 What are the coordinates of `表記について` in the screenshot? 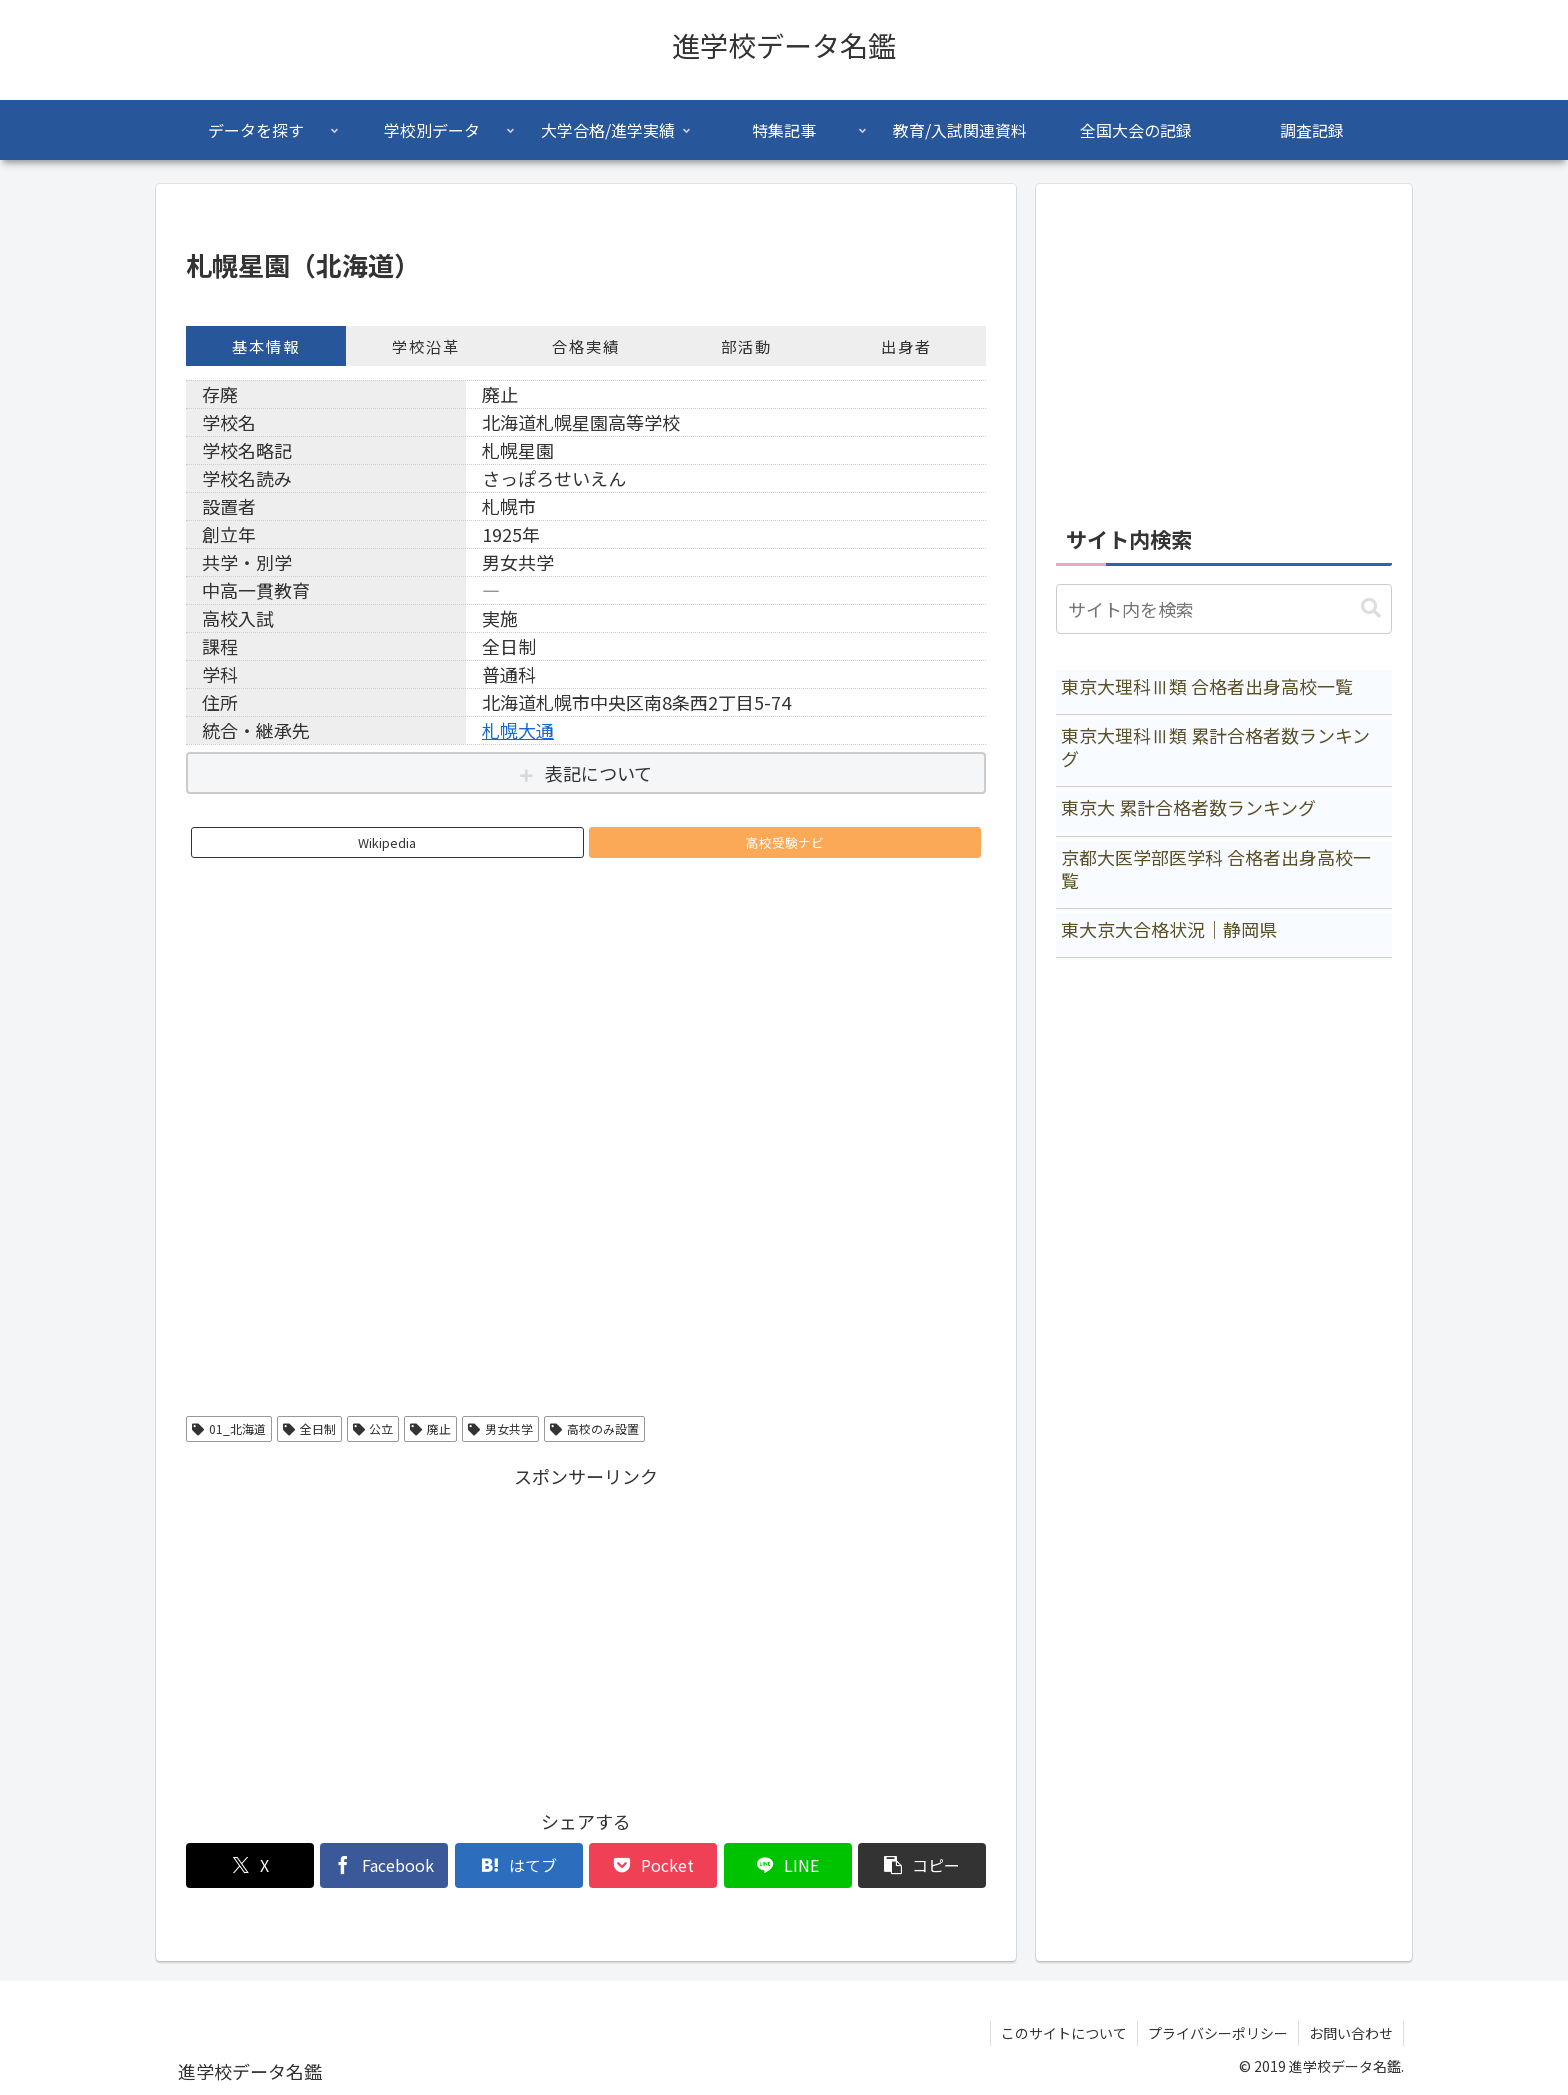 It's located at (598, 773).